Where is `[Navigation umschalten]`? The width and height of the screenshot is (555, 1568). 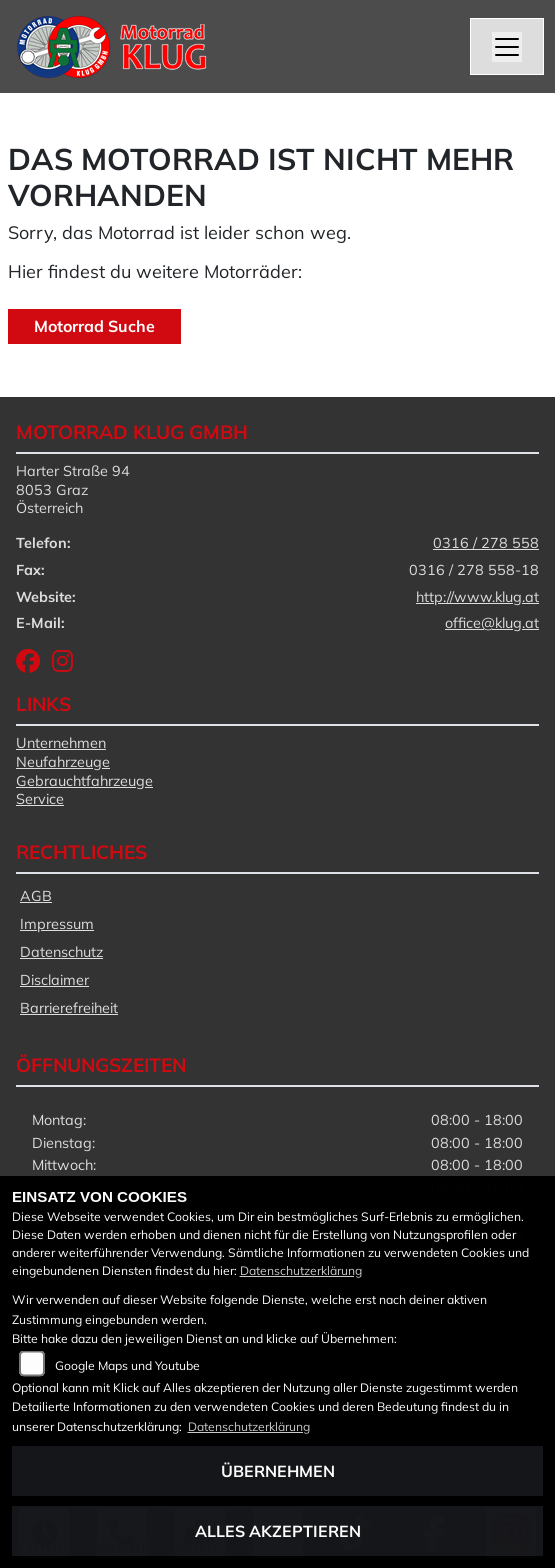 [Navigation umschalten] is located at coordinates (507, 47).